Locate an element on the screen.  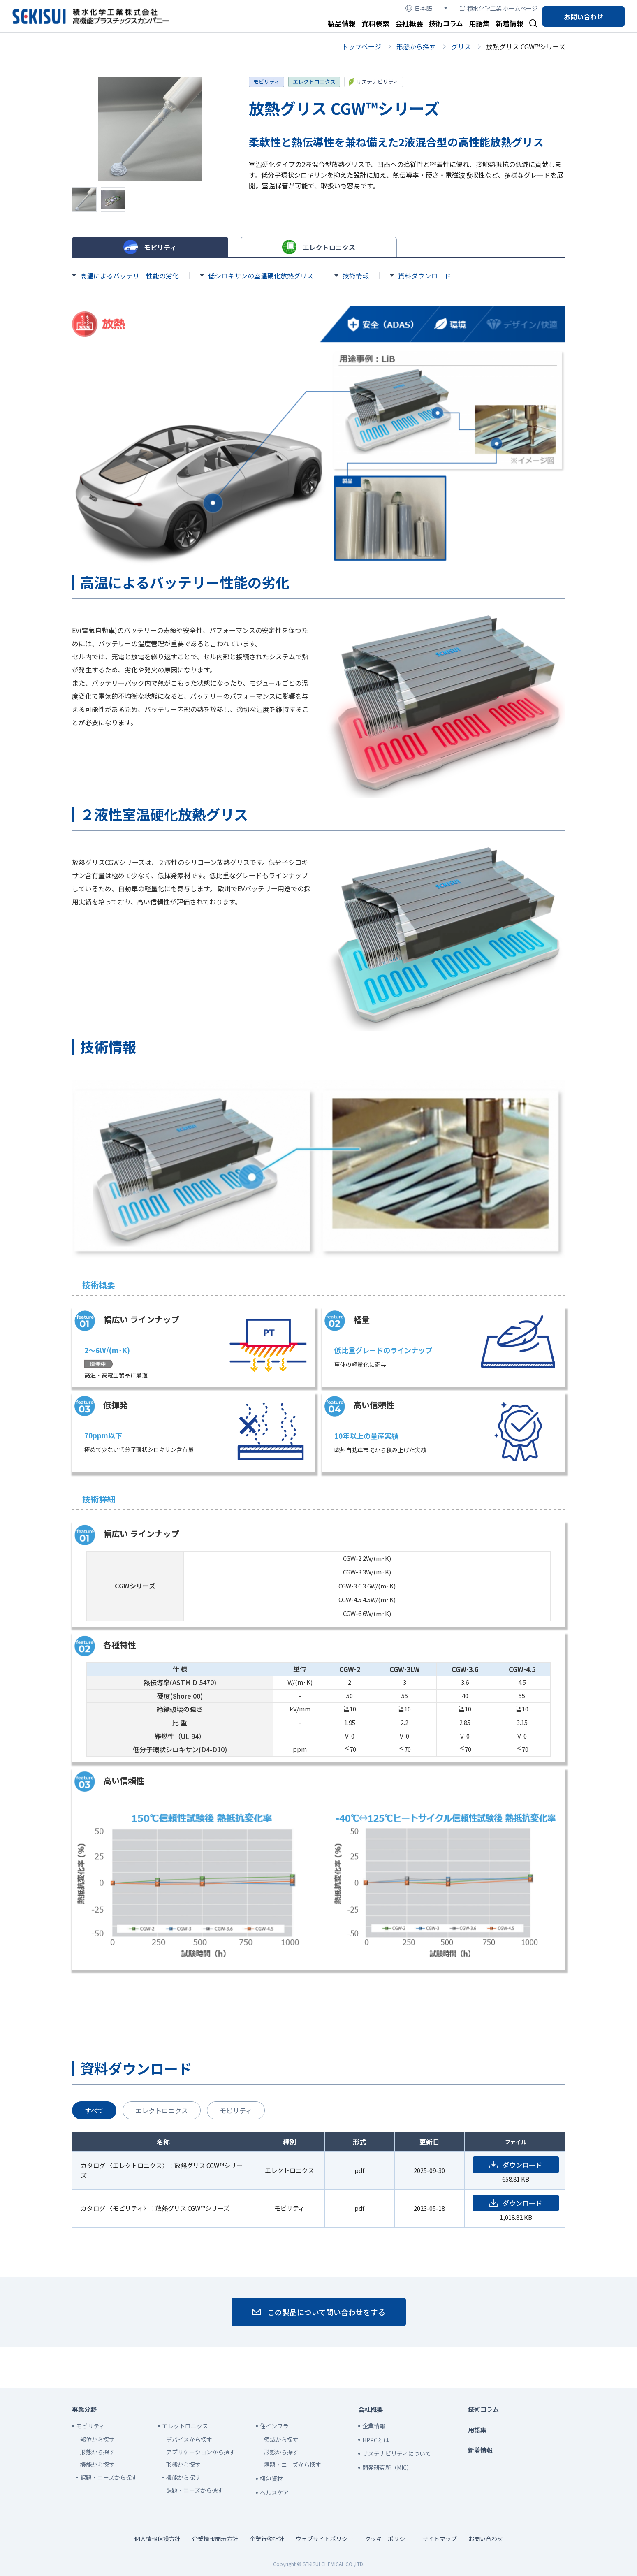
資料ダウンロード is located at coordinates (424, 276).